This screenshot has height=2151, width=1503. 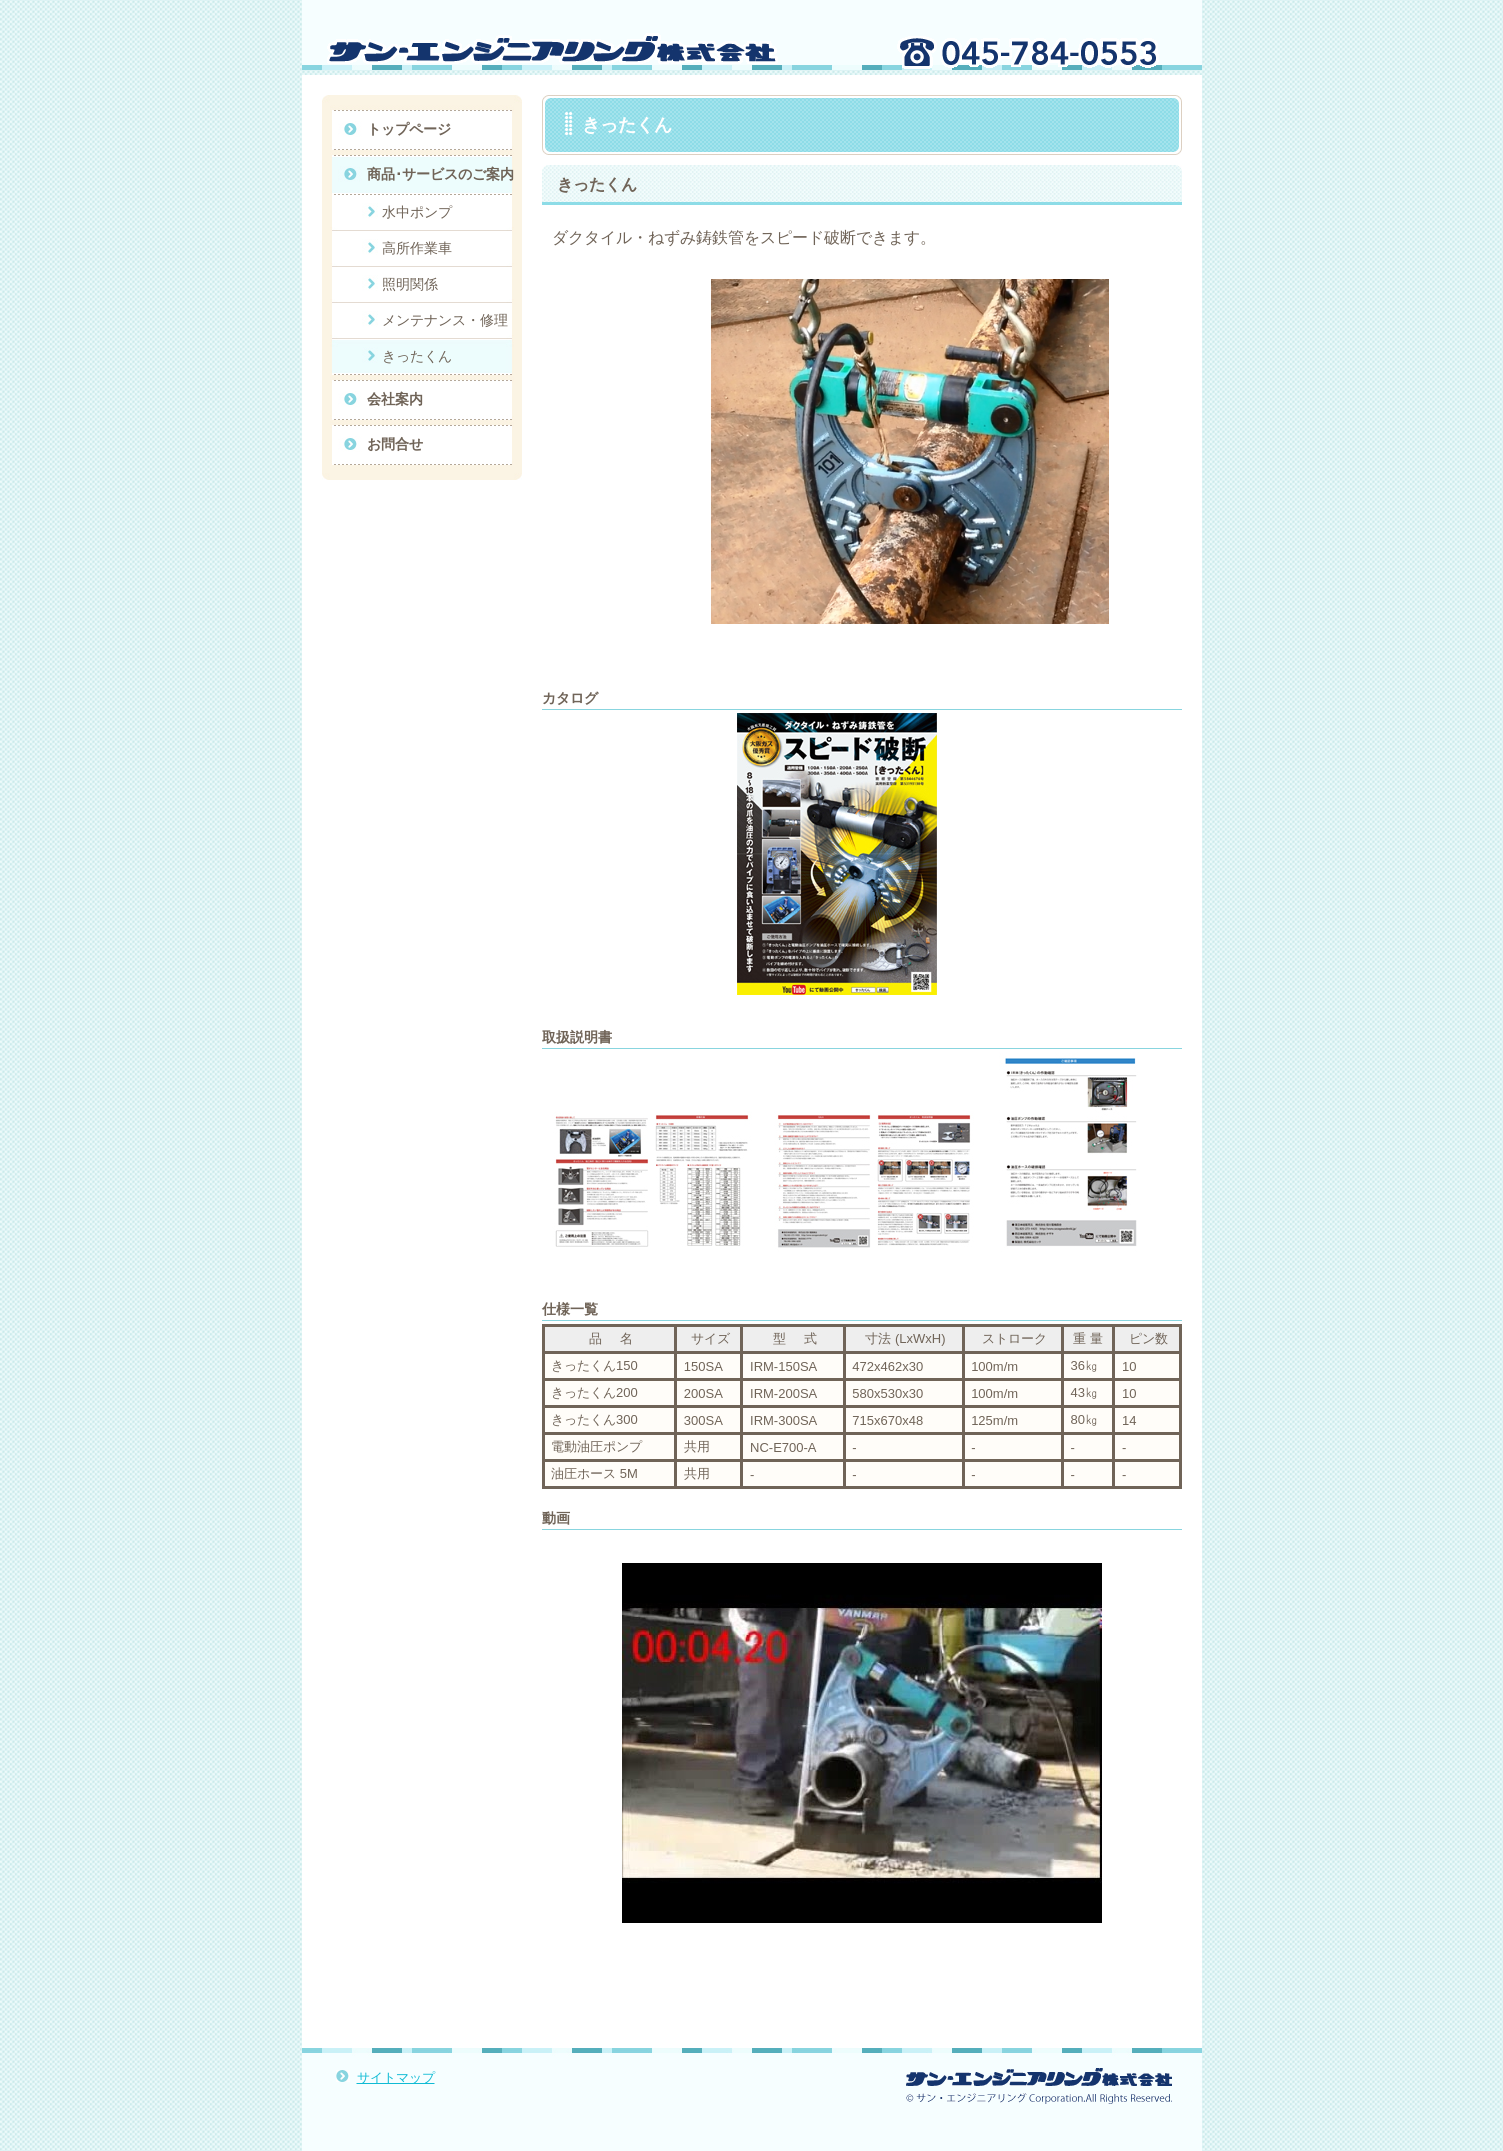 I want to click on 水中ポンプ, so click(x=417, y=212).